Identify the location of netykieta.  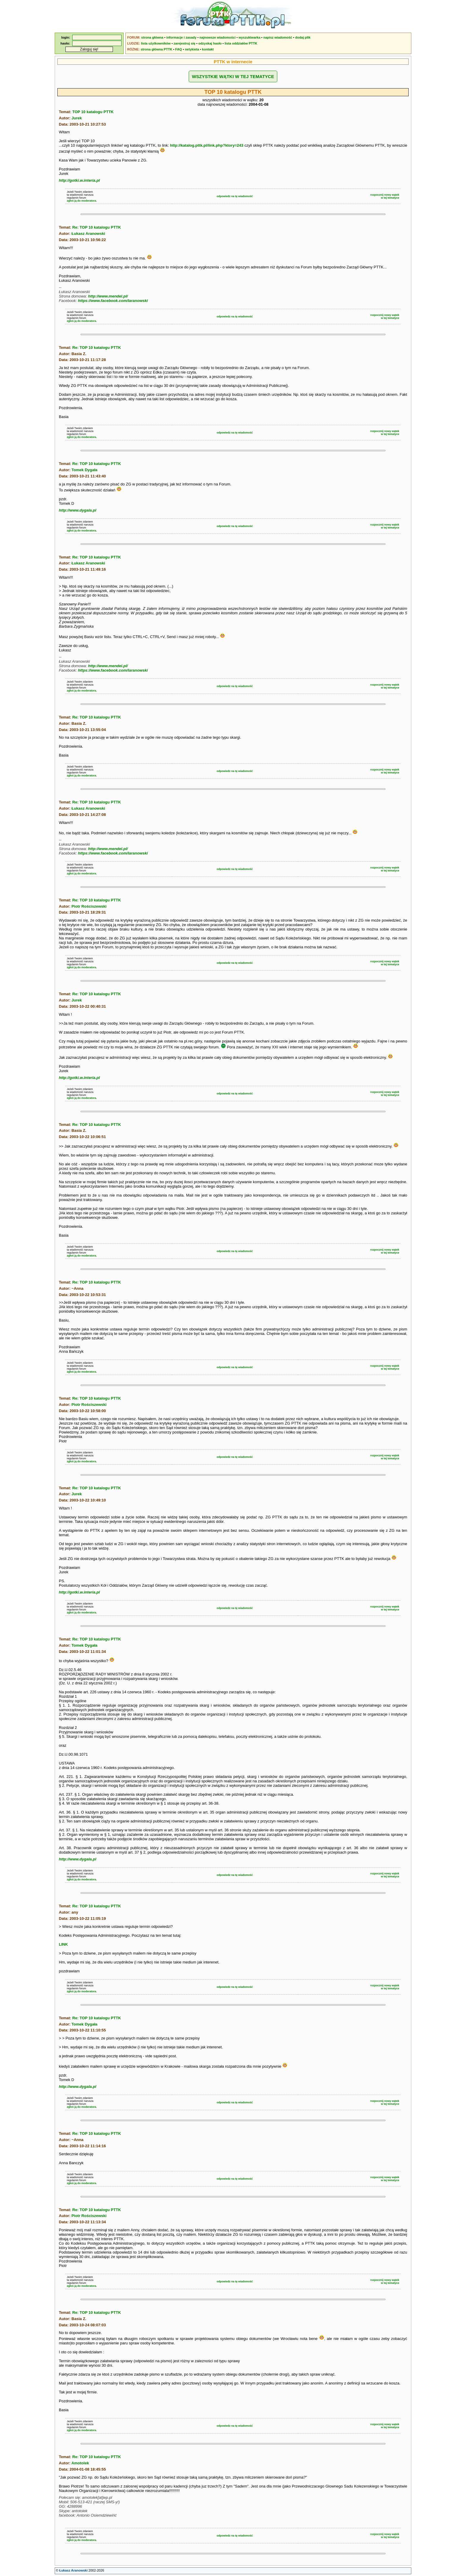
(192, 49).